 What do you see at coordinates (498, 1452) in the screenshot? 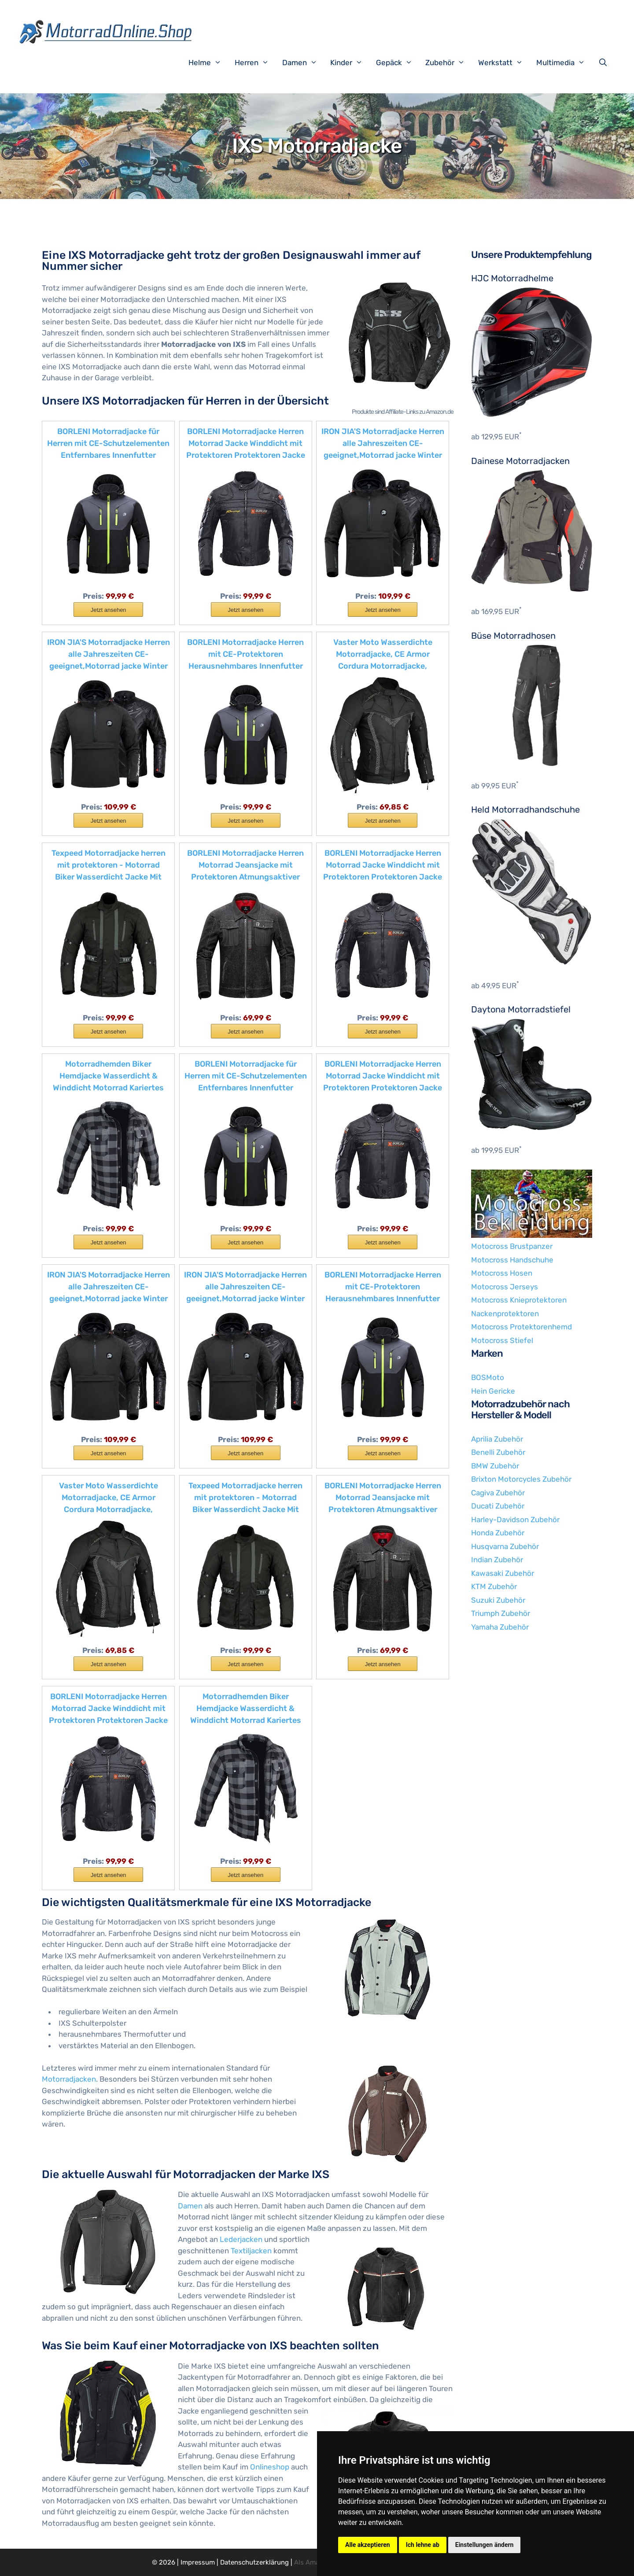
I see `Benelli Zubehör` at bounding box center [498, 1452].